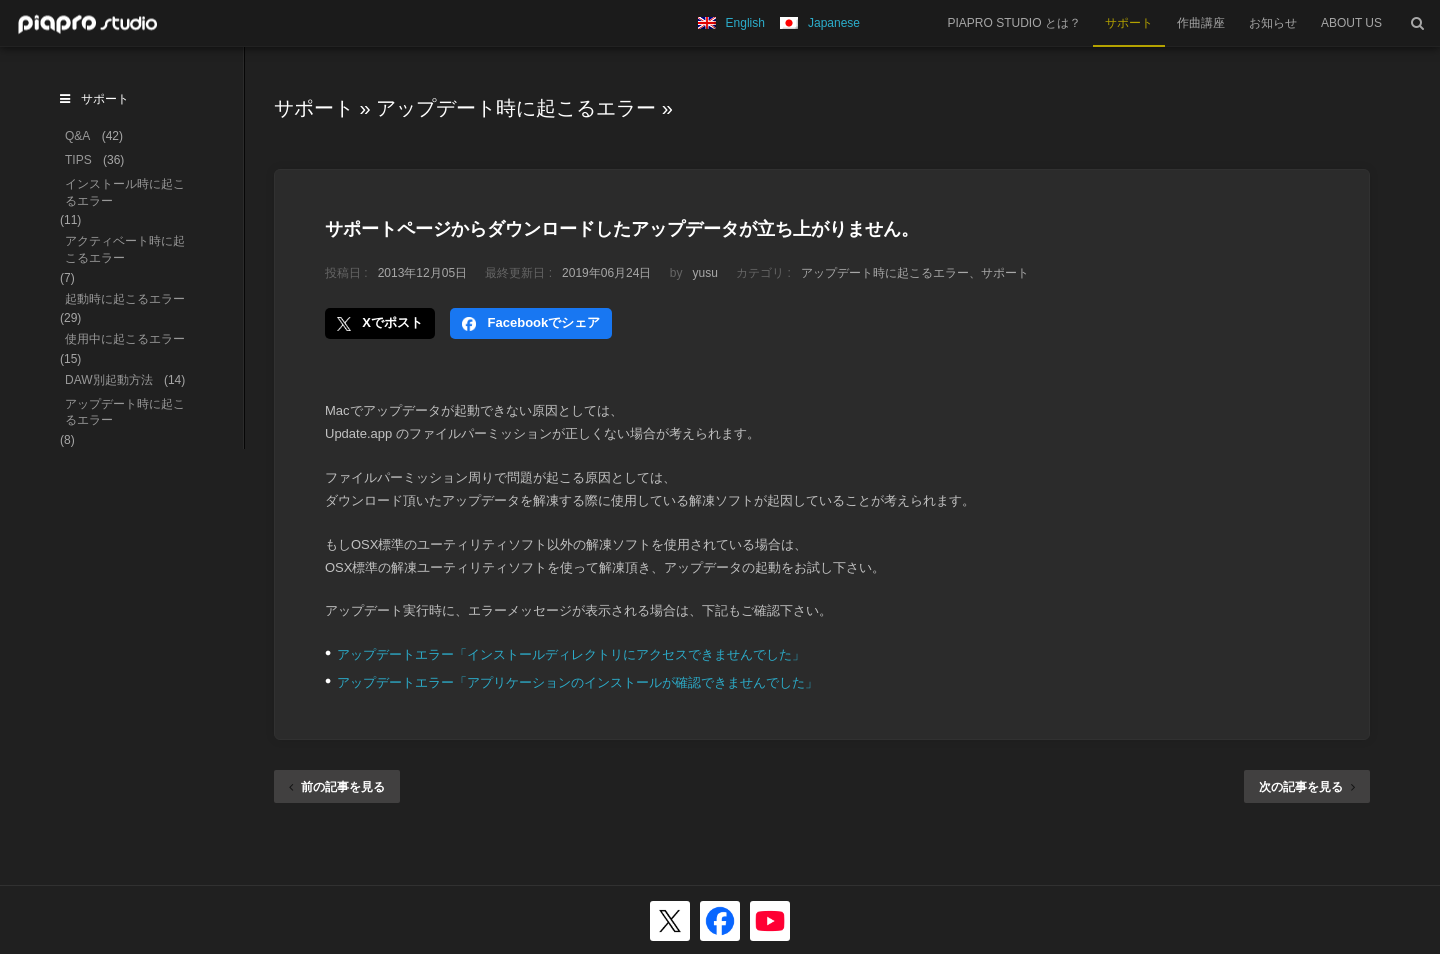  I want to click on アクティベート時に起こるエラー, so click(125, 249).